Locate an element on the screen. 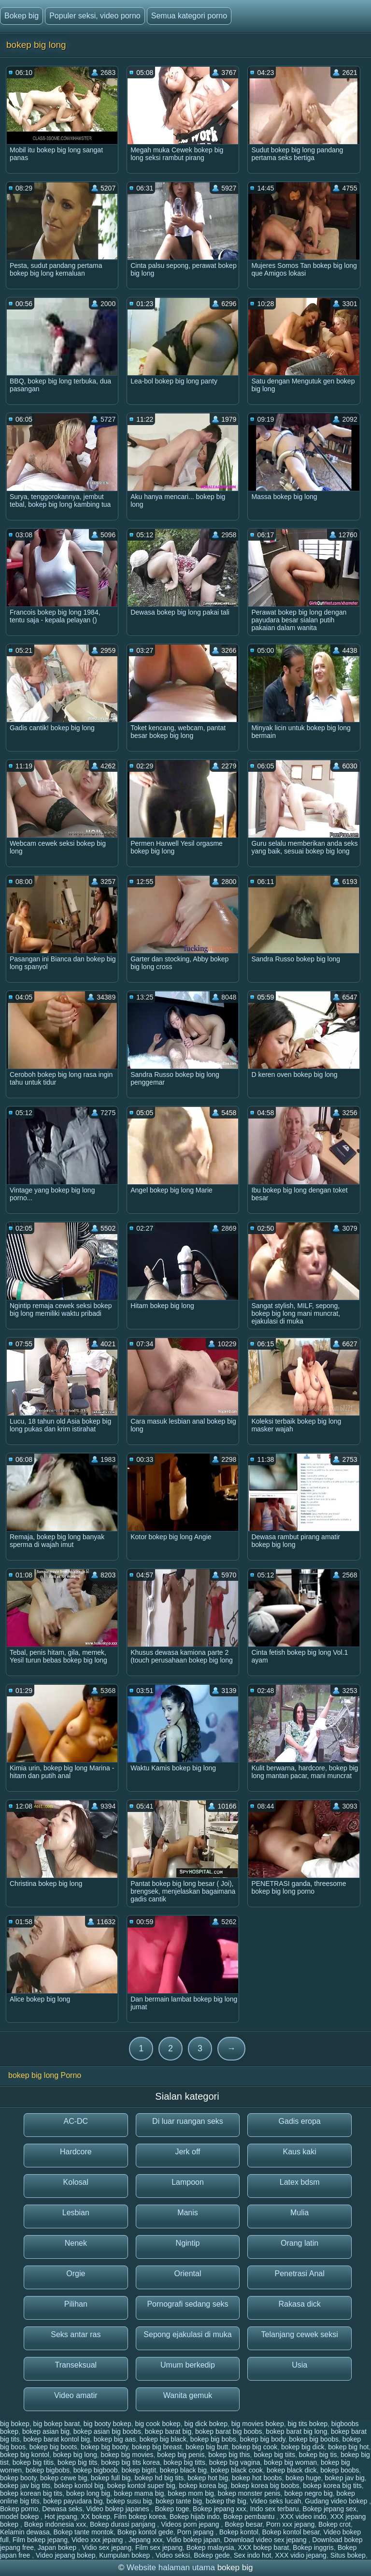 The height and width of the screenshot is (2576, 371). Bokep pembantu is located at coordinates (249, 2516).